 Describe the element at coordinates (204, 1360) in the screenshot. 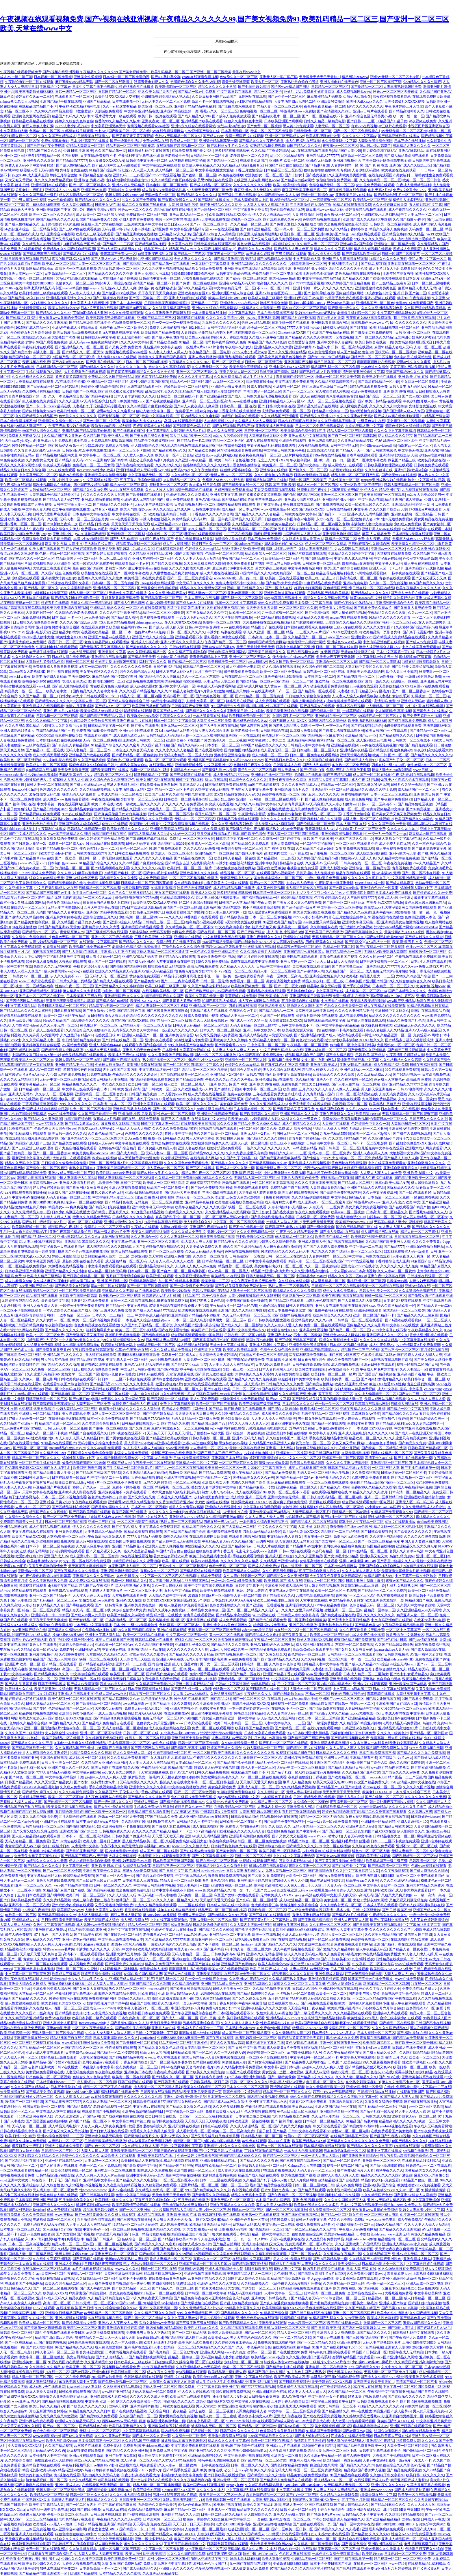

I see `人妻免费一区二区三区最新` at that location.